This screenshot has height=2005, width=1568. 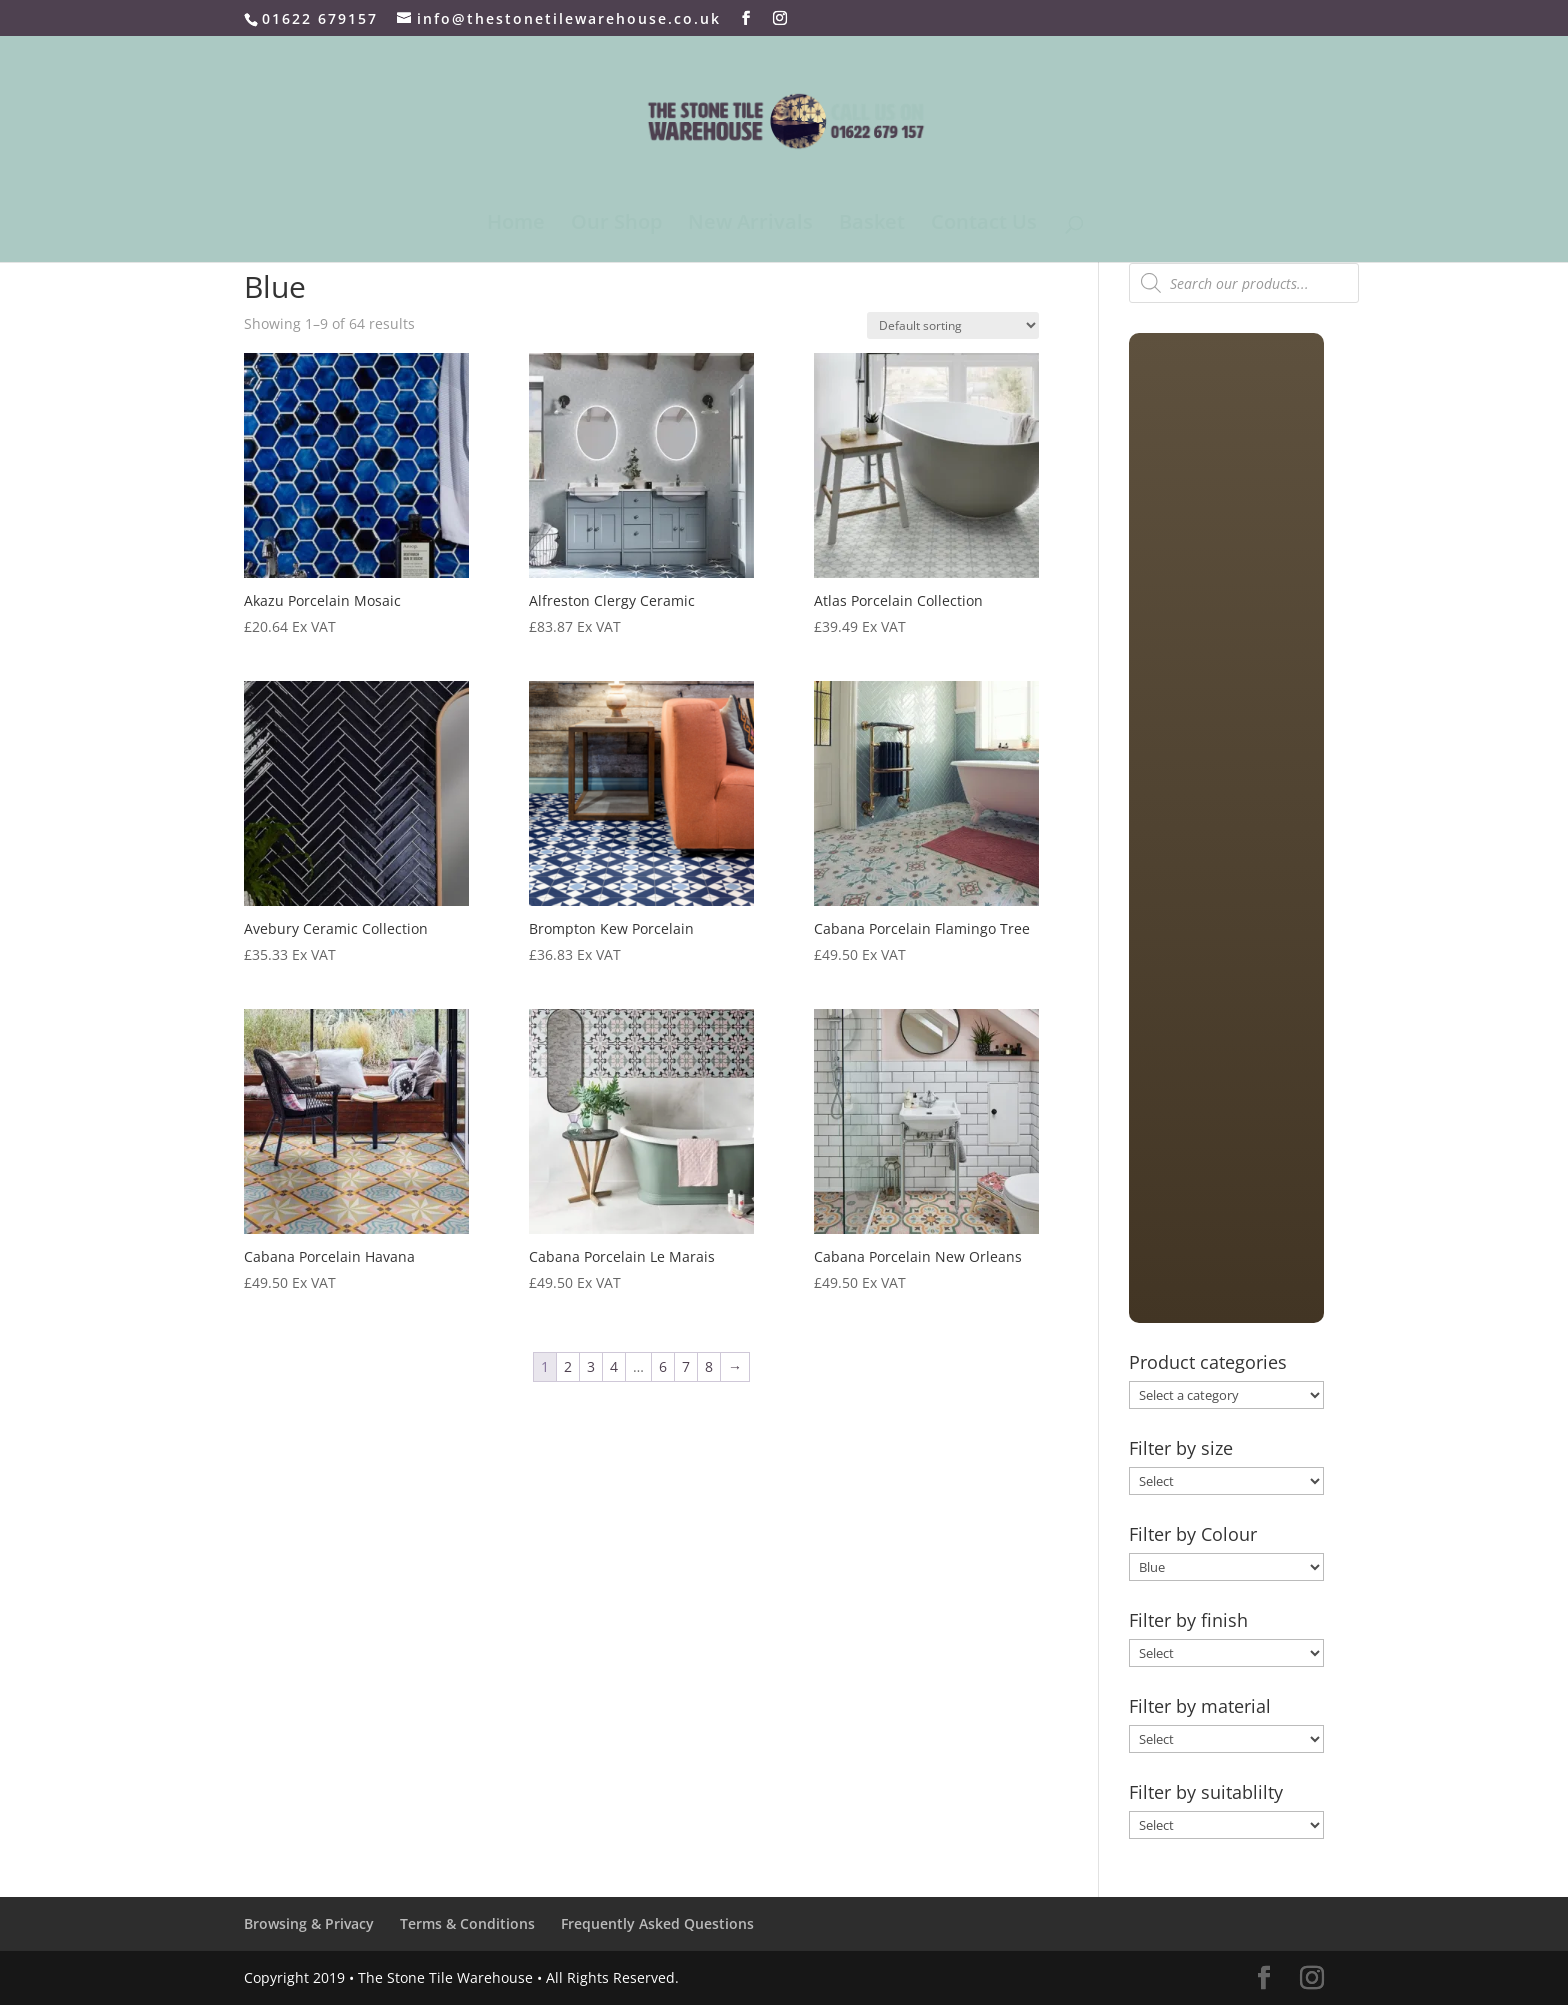 What do you see at coordinates (686, 1366) in the screenshot?
I see `7 [Page 7]` at bounding box center [686, 1366].